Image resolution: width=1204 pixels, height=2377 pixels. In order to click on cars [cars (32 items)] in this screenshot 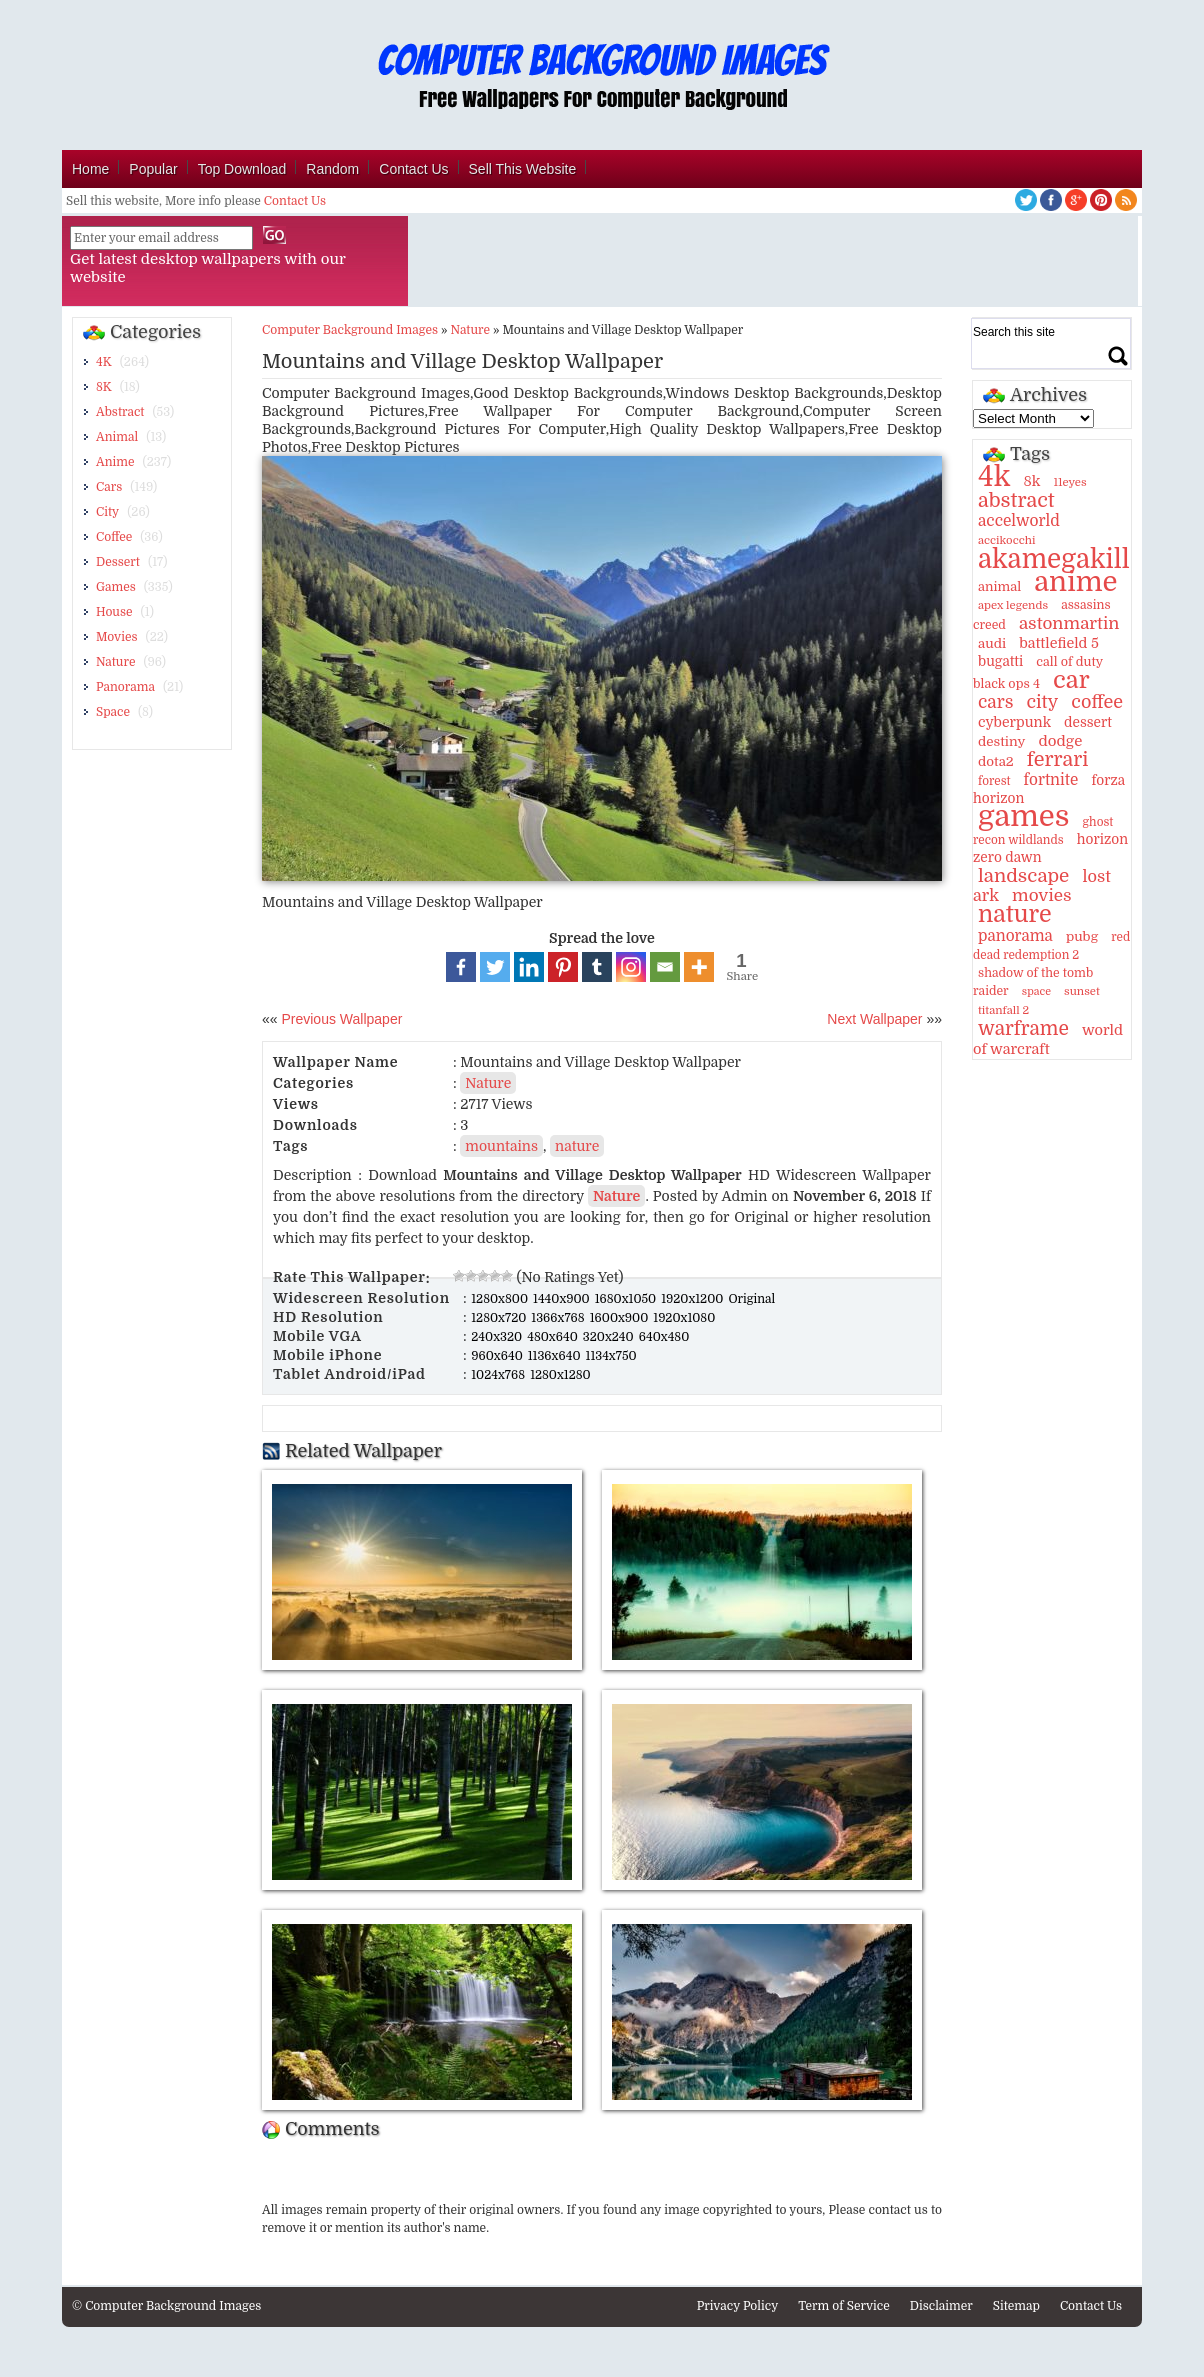, I will do `click(995, 702)`.